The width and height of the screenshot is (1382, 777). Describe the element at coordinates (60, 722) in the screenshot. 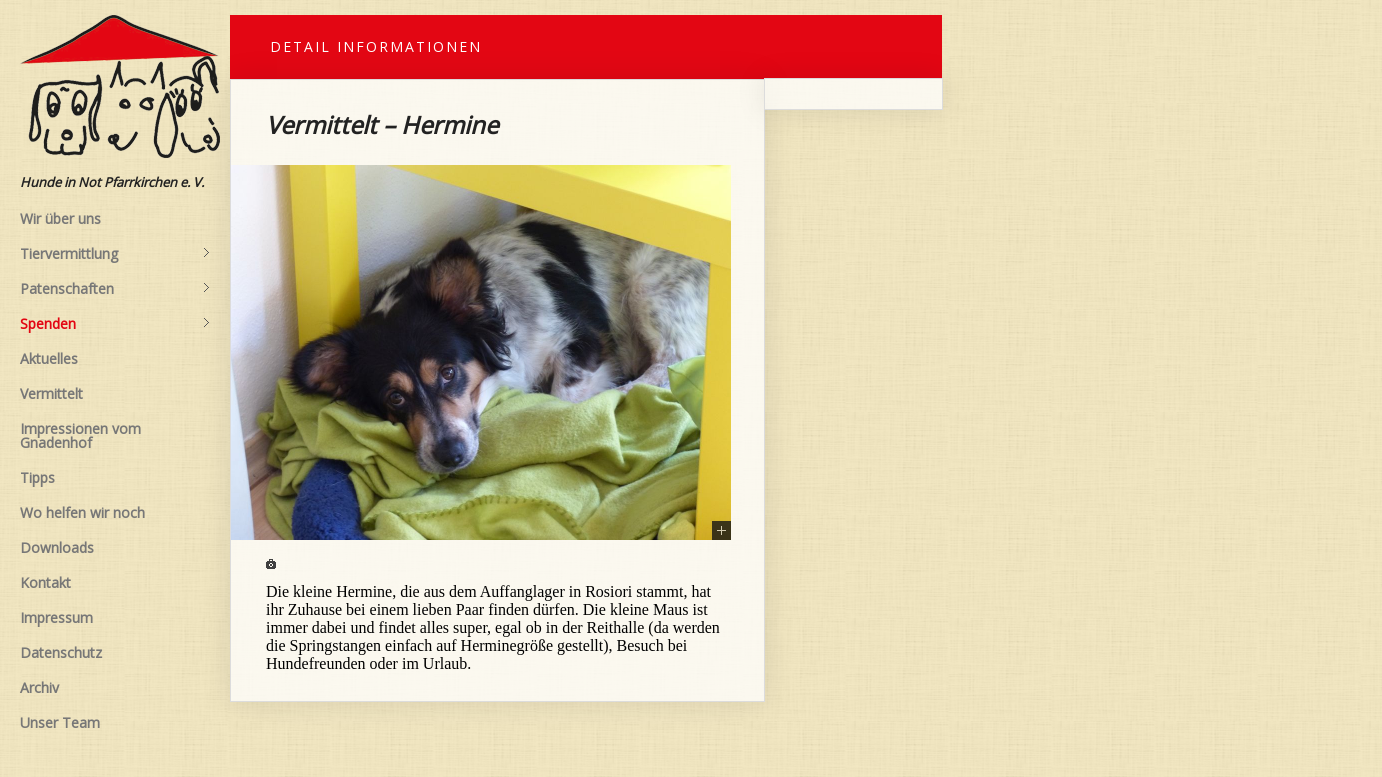

I see `Unser Team` at that location.